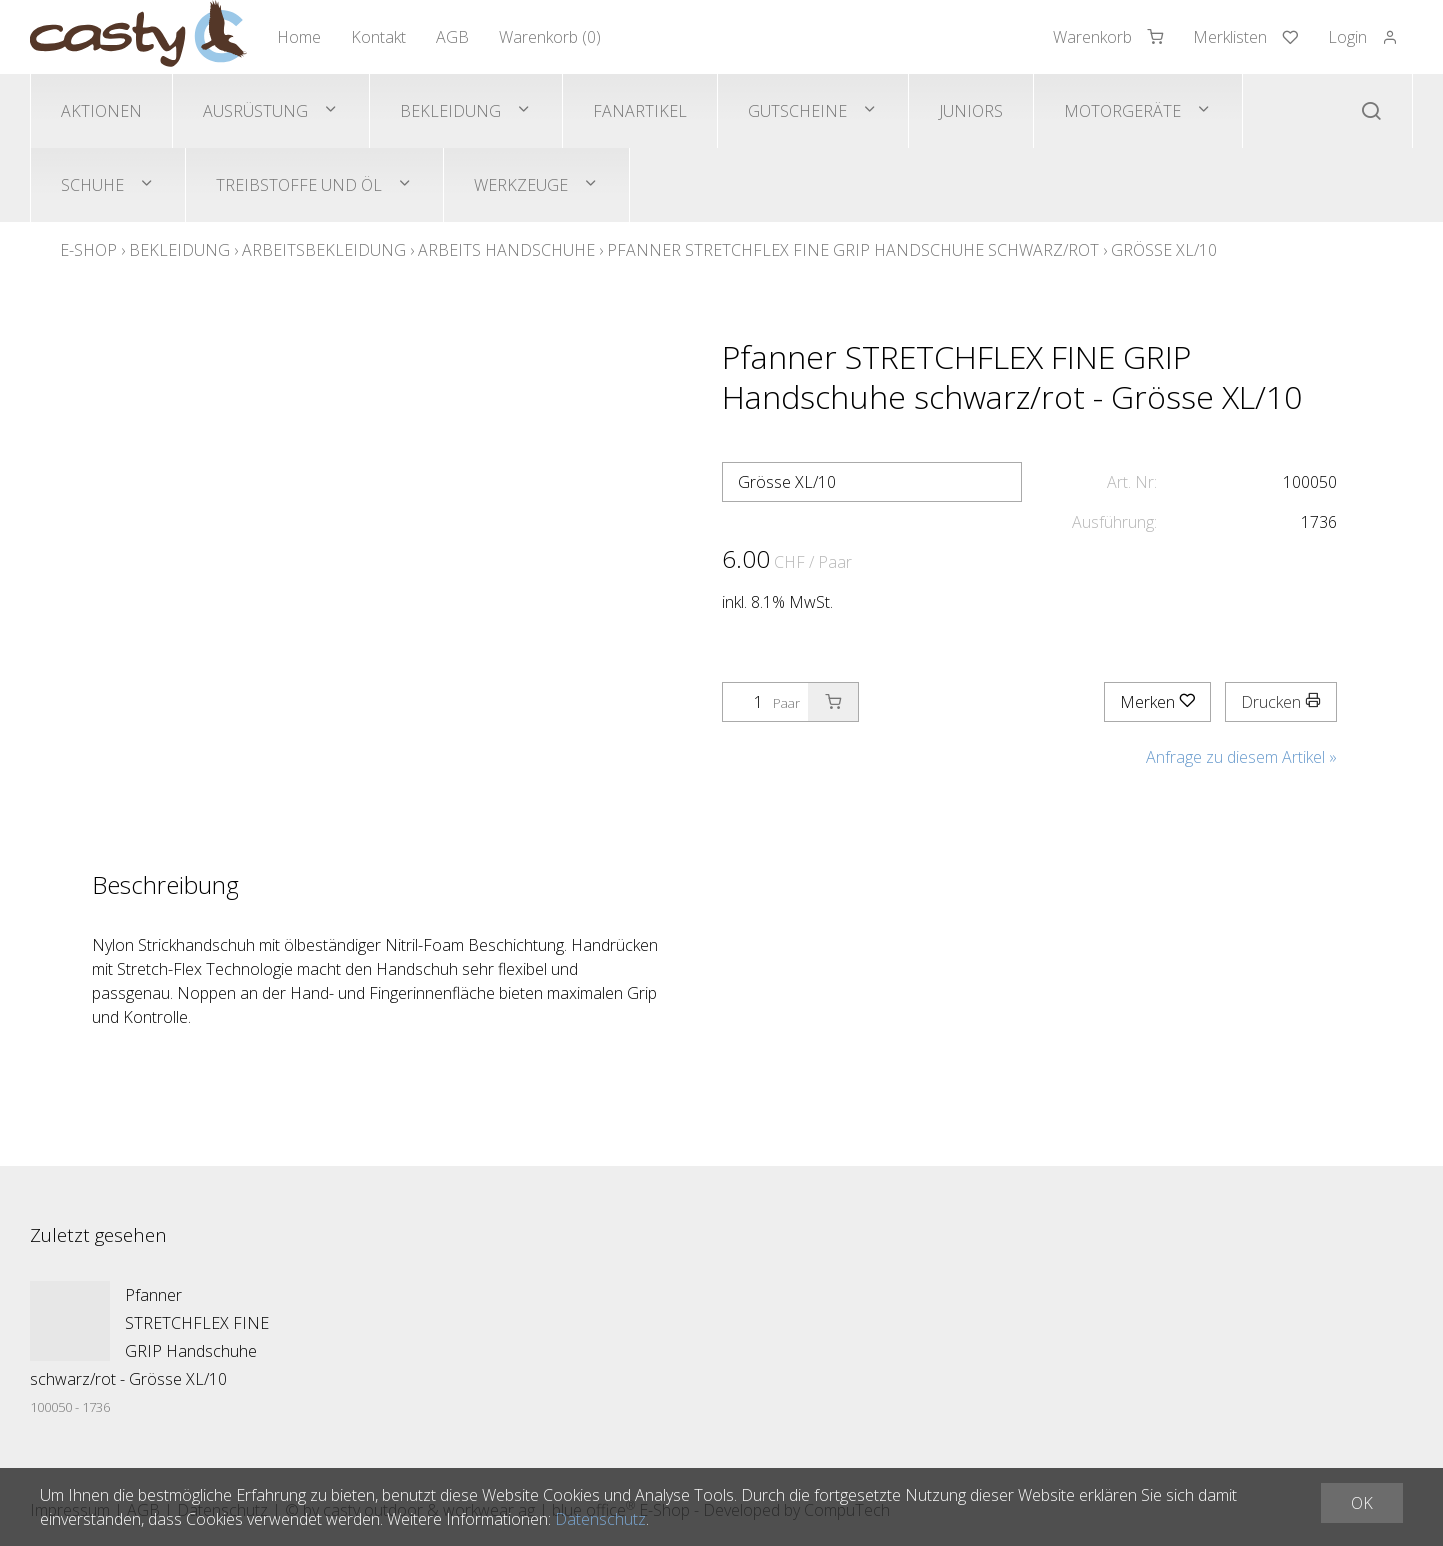 This screenshot has height=1546, width=1443. Describe the element at coordinates (378, 37) in the screenshot. I see `Kontakt` at that location.